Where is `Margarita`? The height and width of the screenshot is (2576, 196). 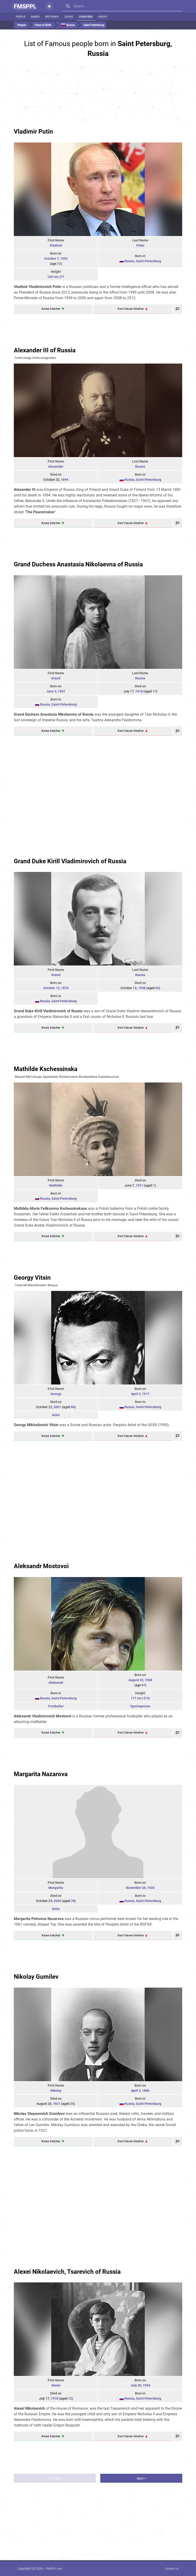 Margarita is located at coordinates (55, 1888).